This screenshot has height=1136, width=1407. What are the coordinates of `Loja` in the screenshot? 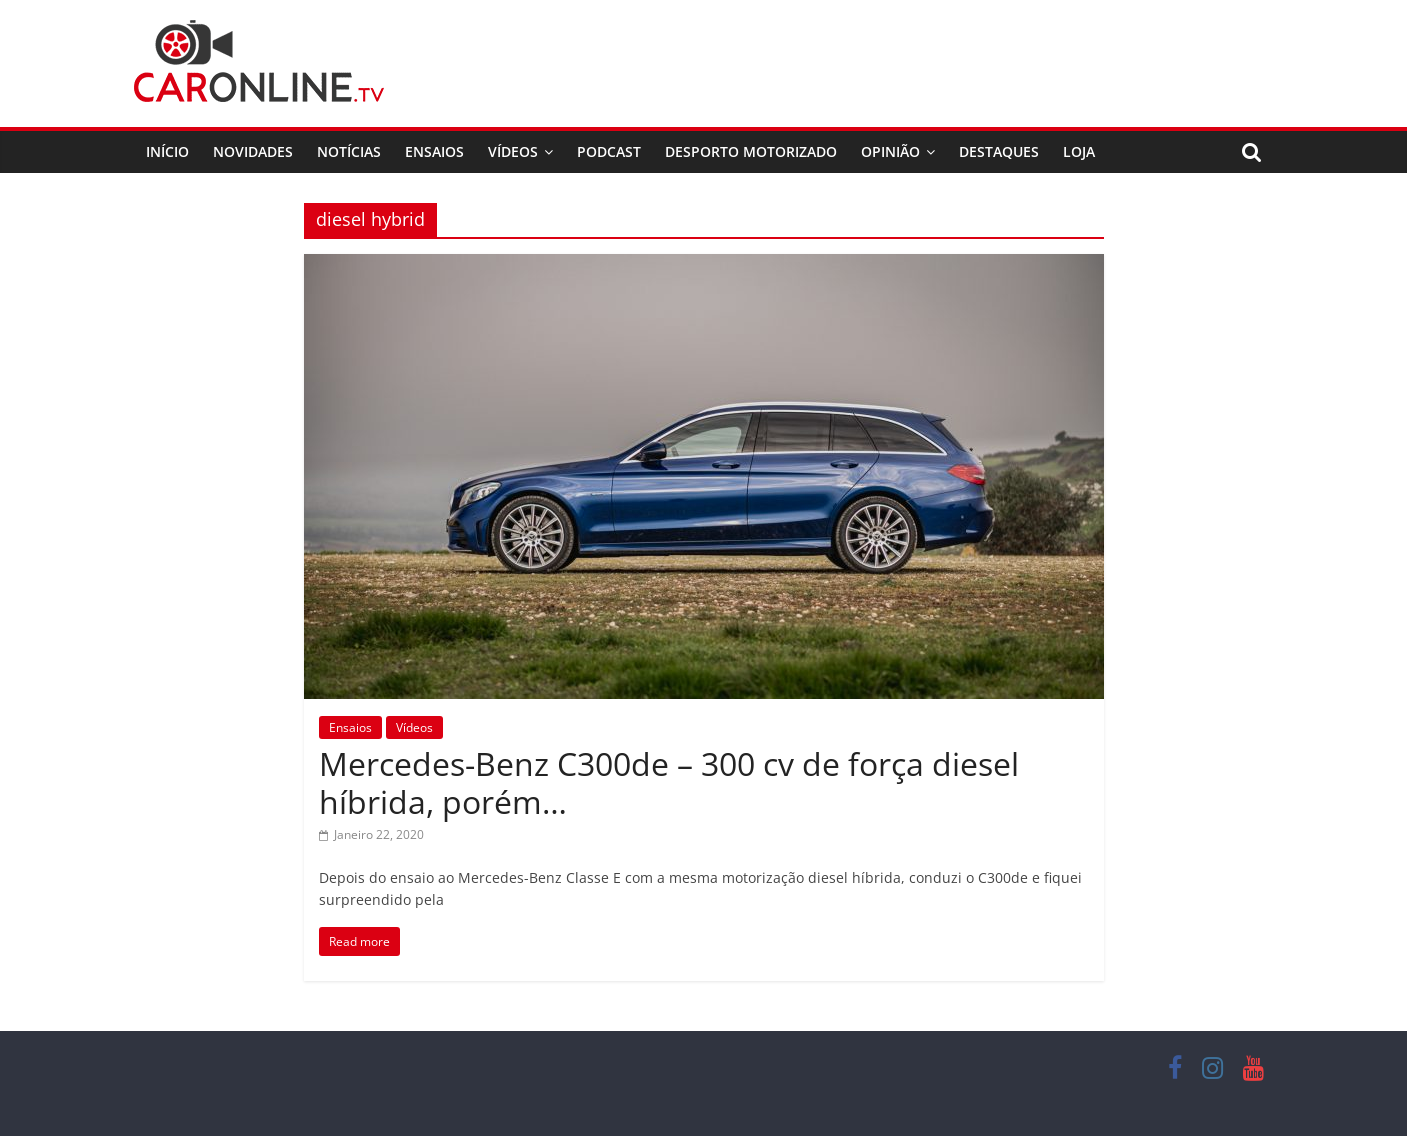 It's located at (1079, 151).